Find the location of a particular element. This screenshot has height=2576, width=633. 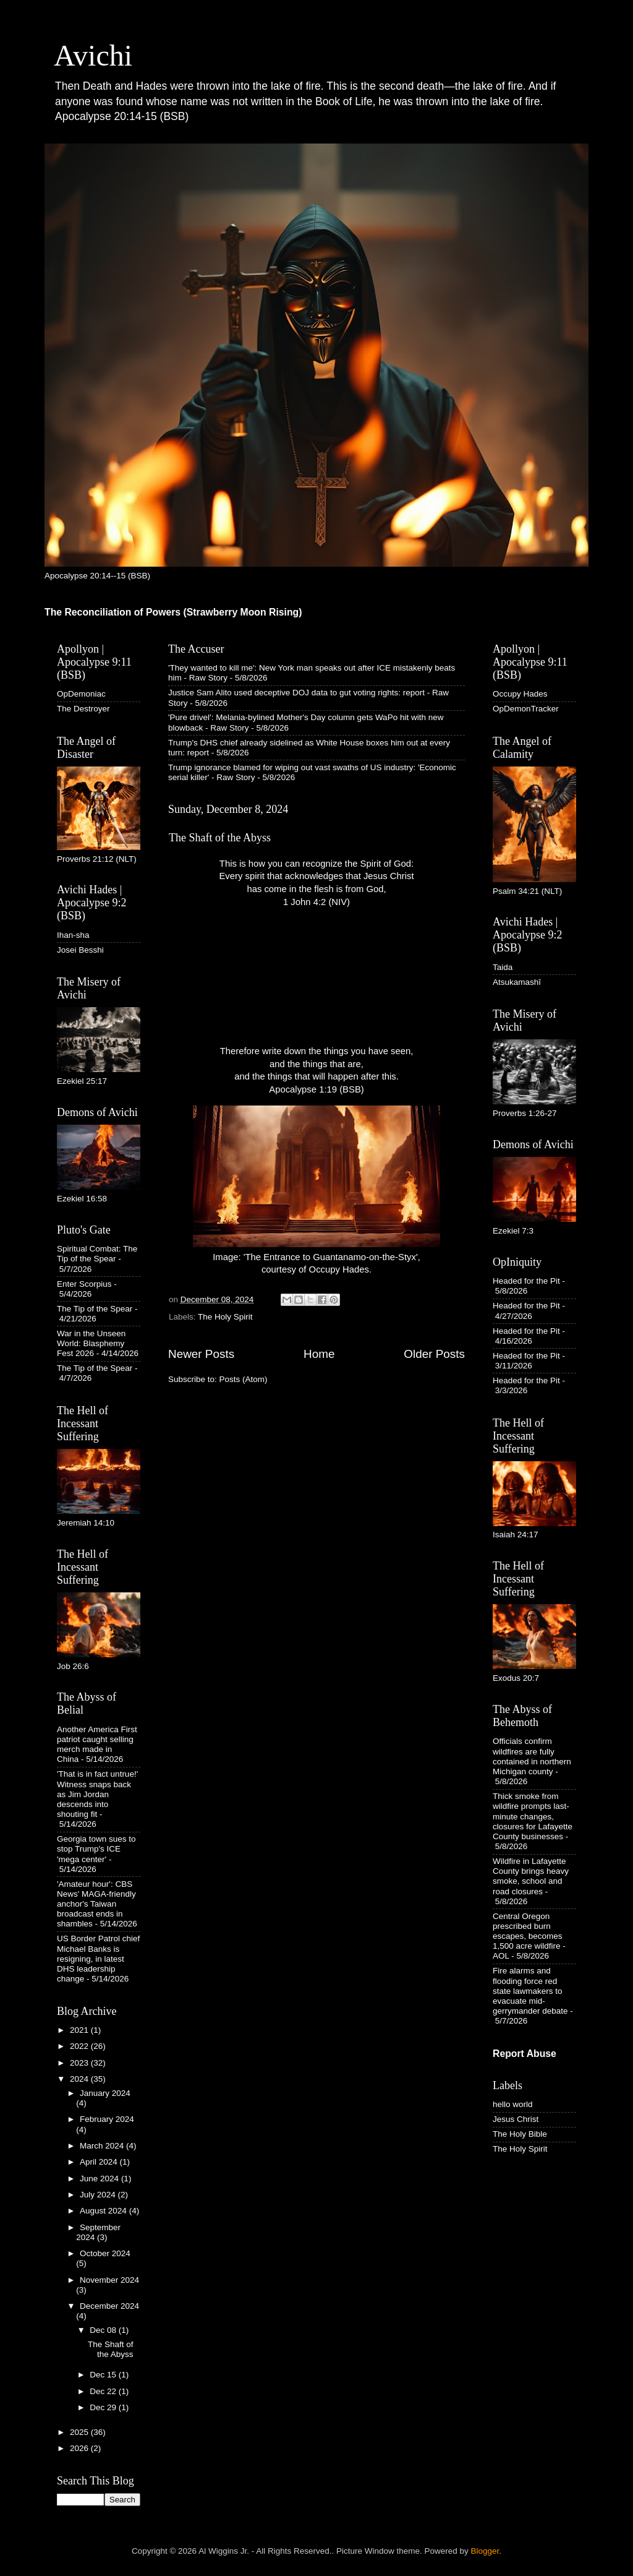

War in the Unseen World: Blasphemy Fest 2026 is located at coordinates (91, 1343).